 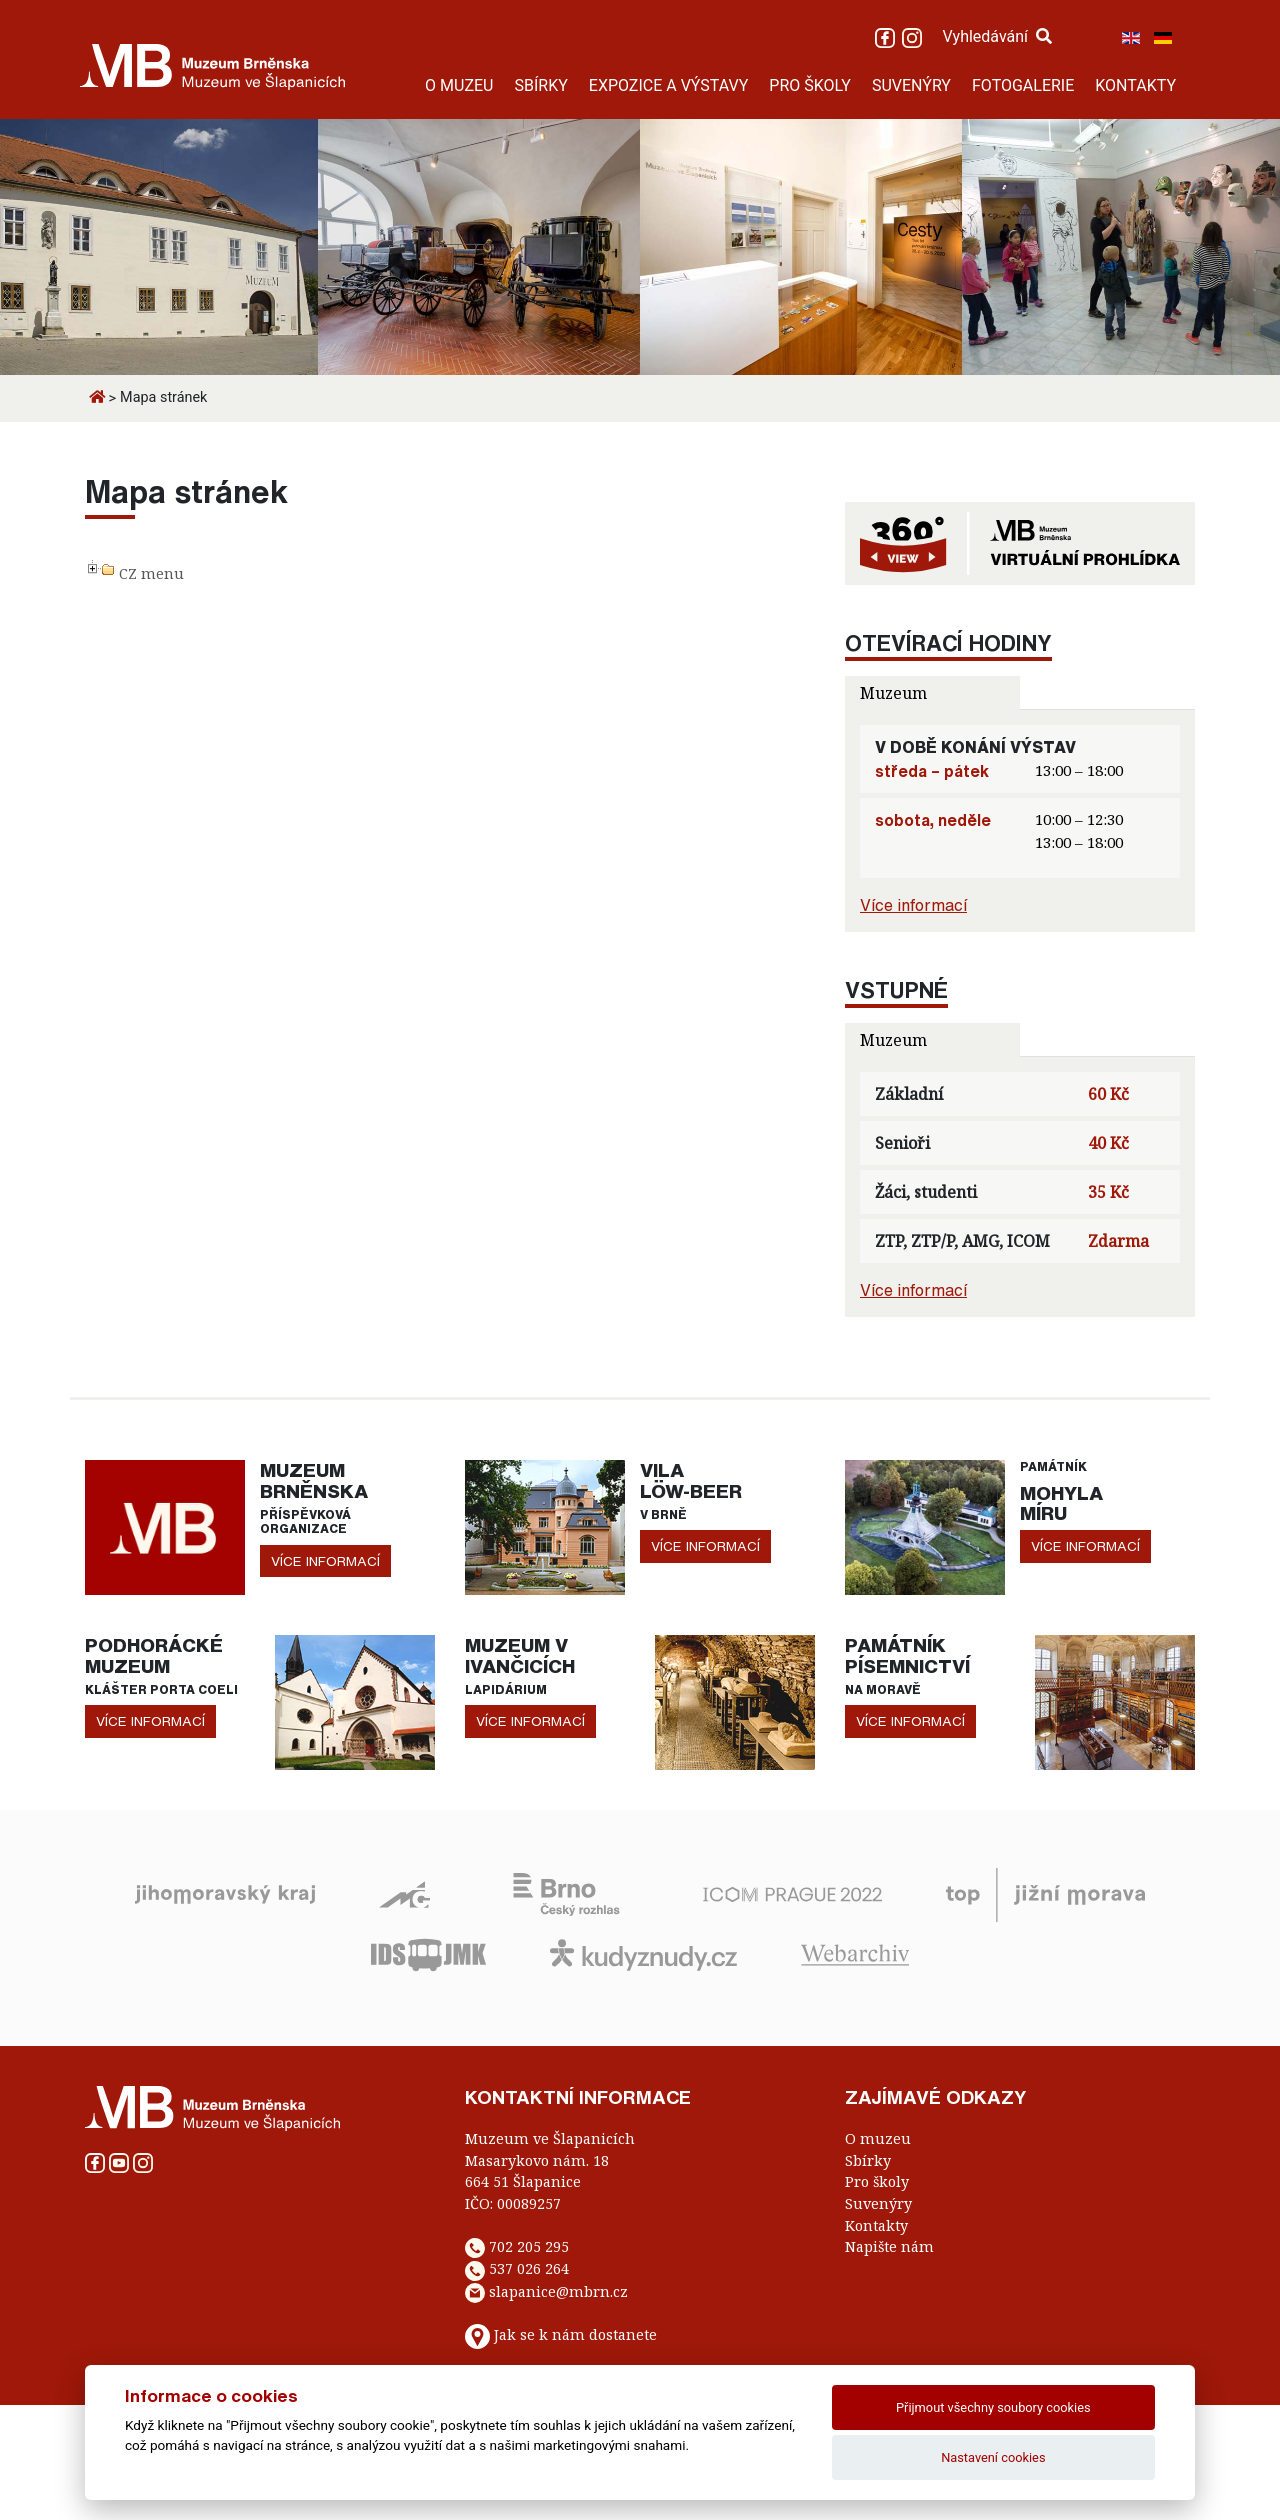 I want to click on Přijmout všechny soubory cookies, so click(x=993, y=2407).